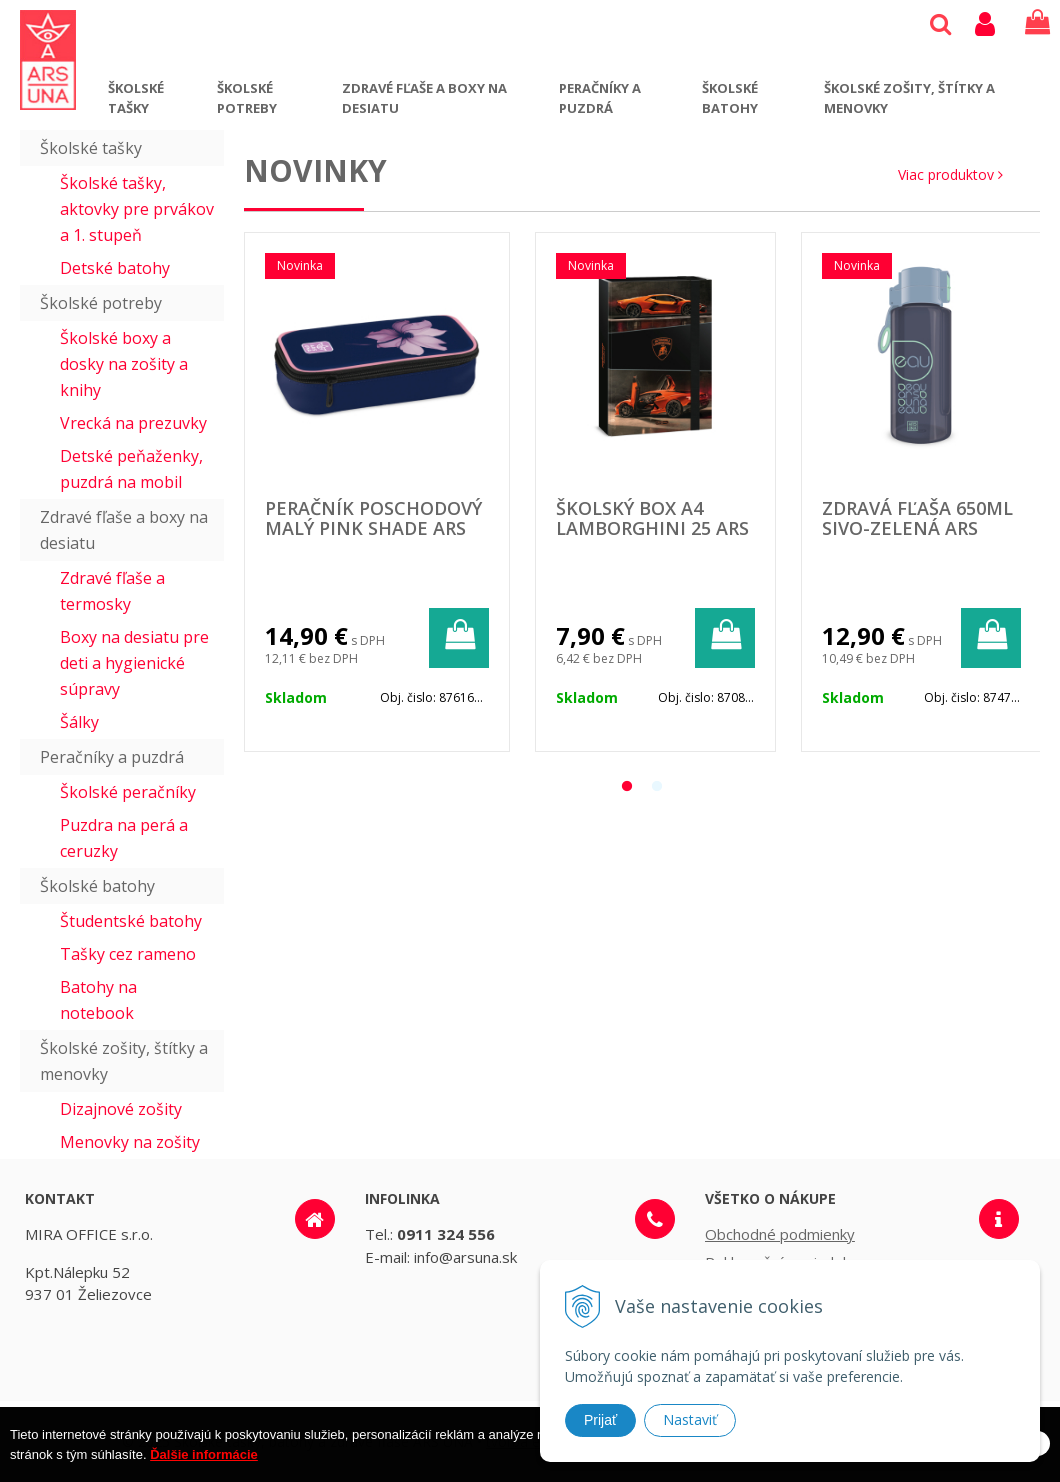 This screenshot has width=1060, height=1482. What do you see at coordinates (657, 787) in the screenshot?
I see `2 [button]` at bounding box center [657, 787].